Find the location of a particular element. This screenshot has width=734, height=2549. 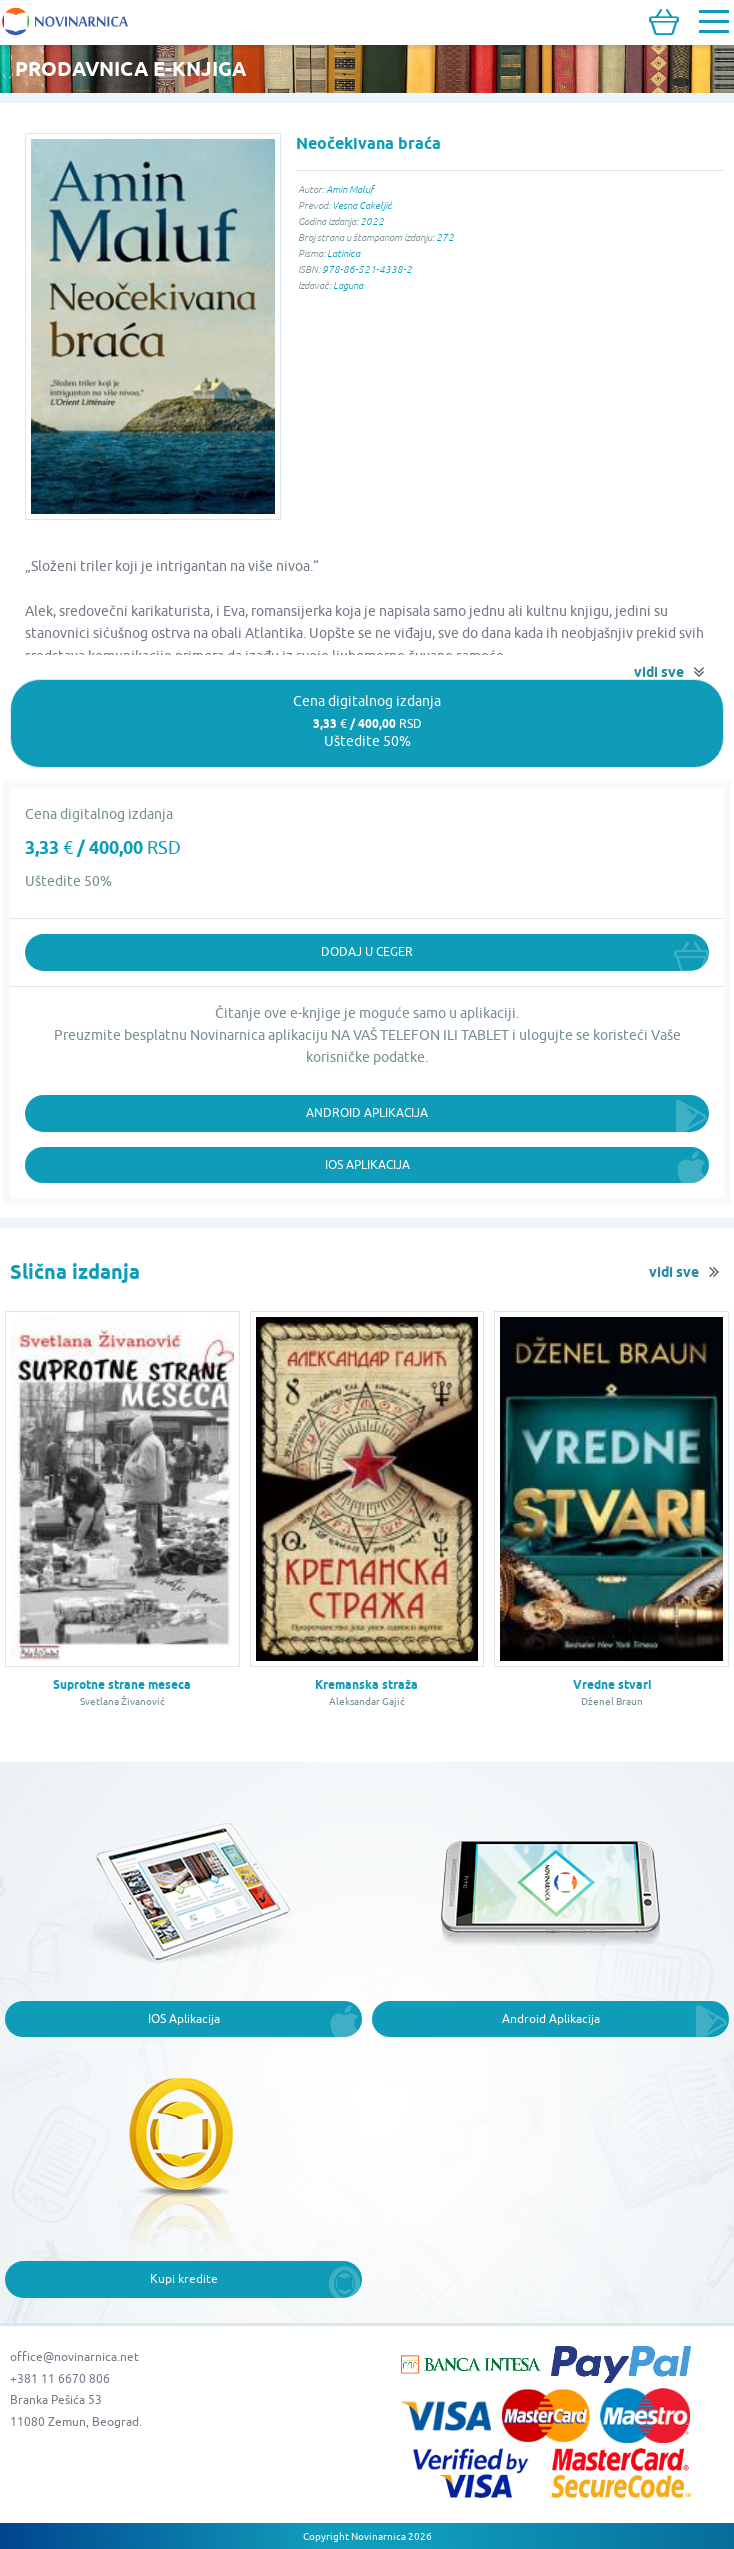

vidi sve is located at coordinates (659, 672).